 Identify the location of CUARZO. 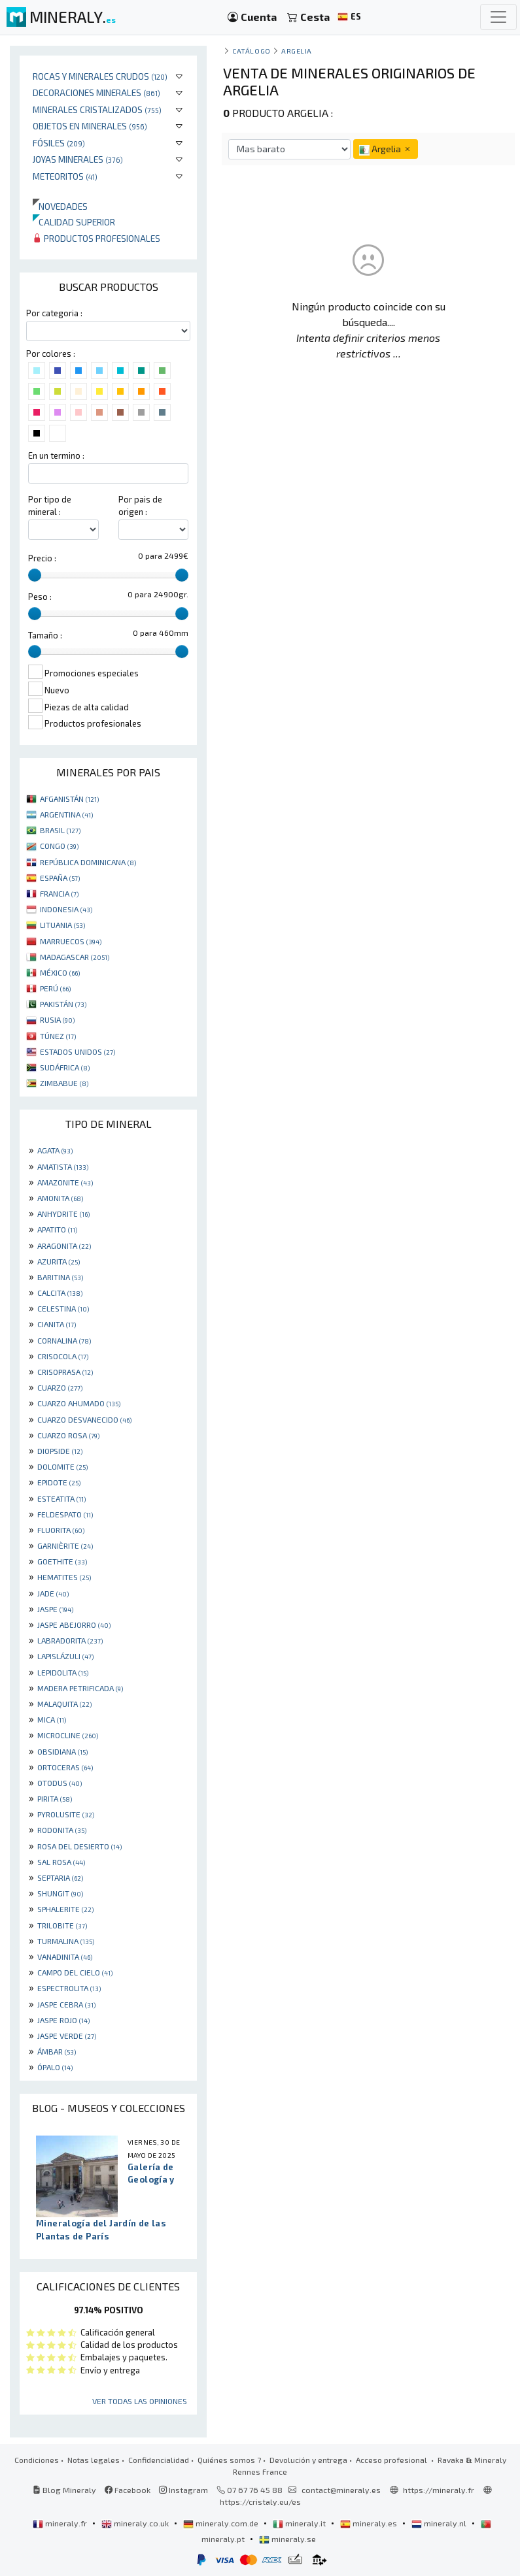
(59, 1387).